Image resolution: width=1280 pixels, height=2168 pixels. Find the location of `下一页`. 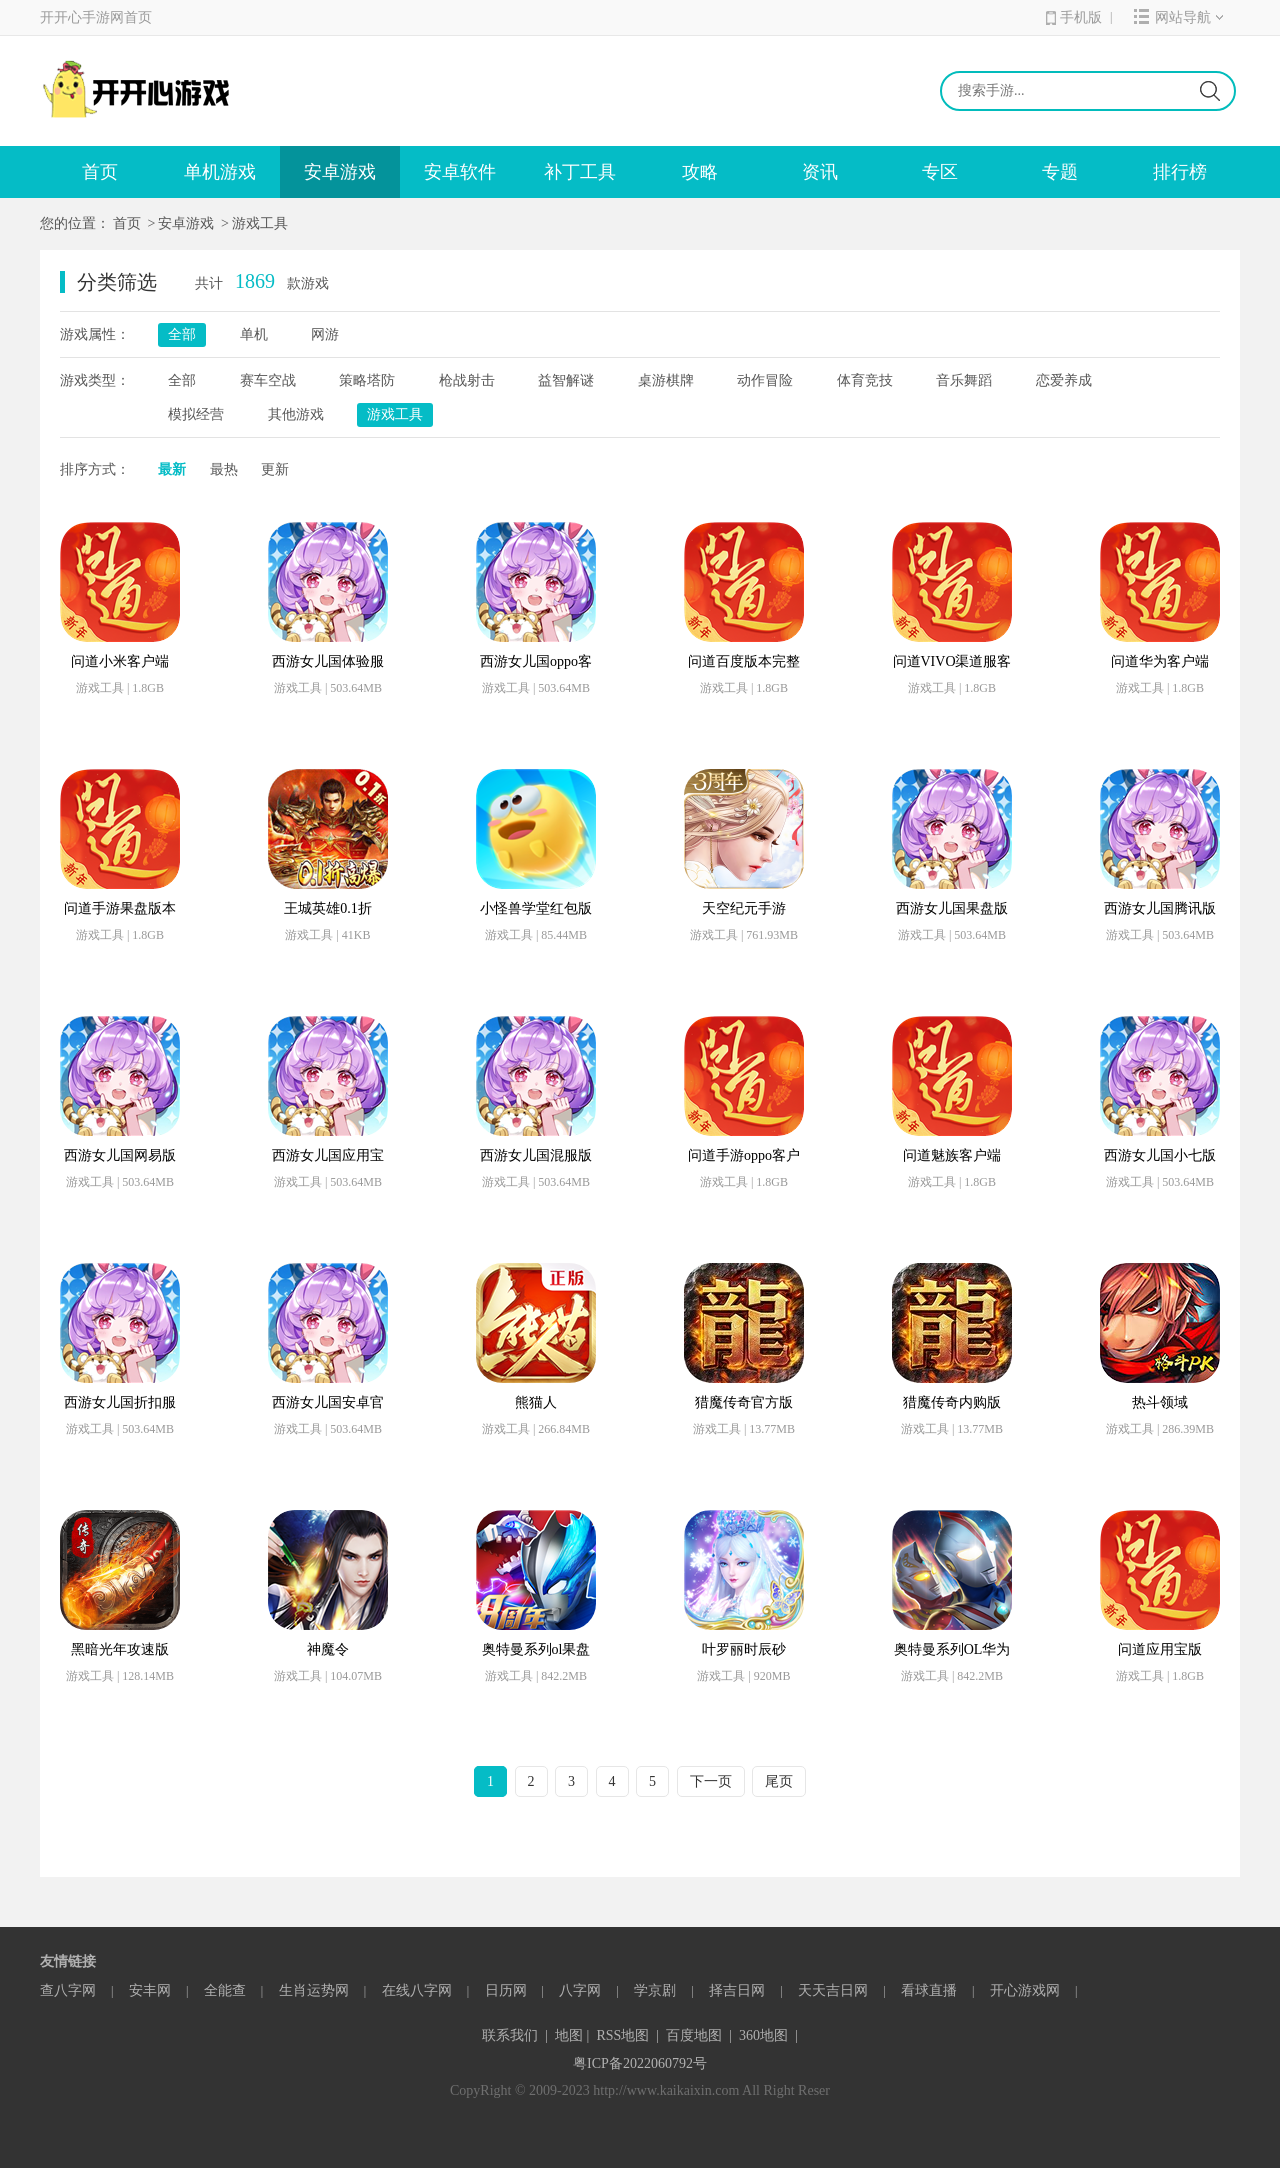

下一页 is located at coordinates (711, 1781).